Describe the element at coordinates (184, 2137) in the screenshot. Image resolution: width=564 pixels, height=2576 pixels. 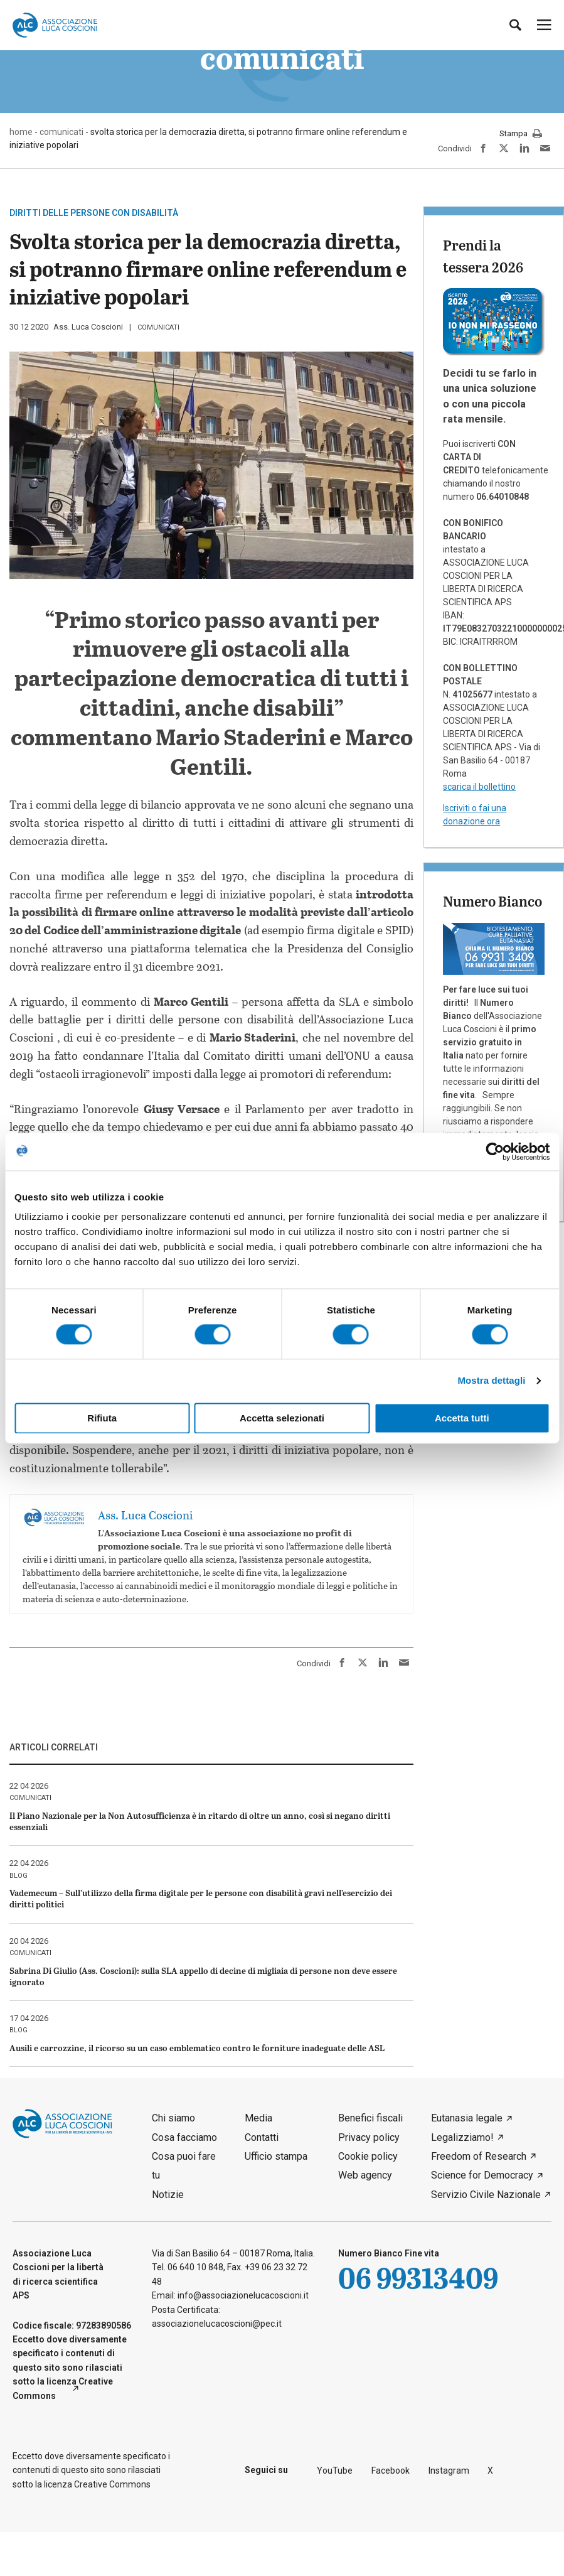
I see `Cosa facciamo` at that location.